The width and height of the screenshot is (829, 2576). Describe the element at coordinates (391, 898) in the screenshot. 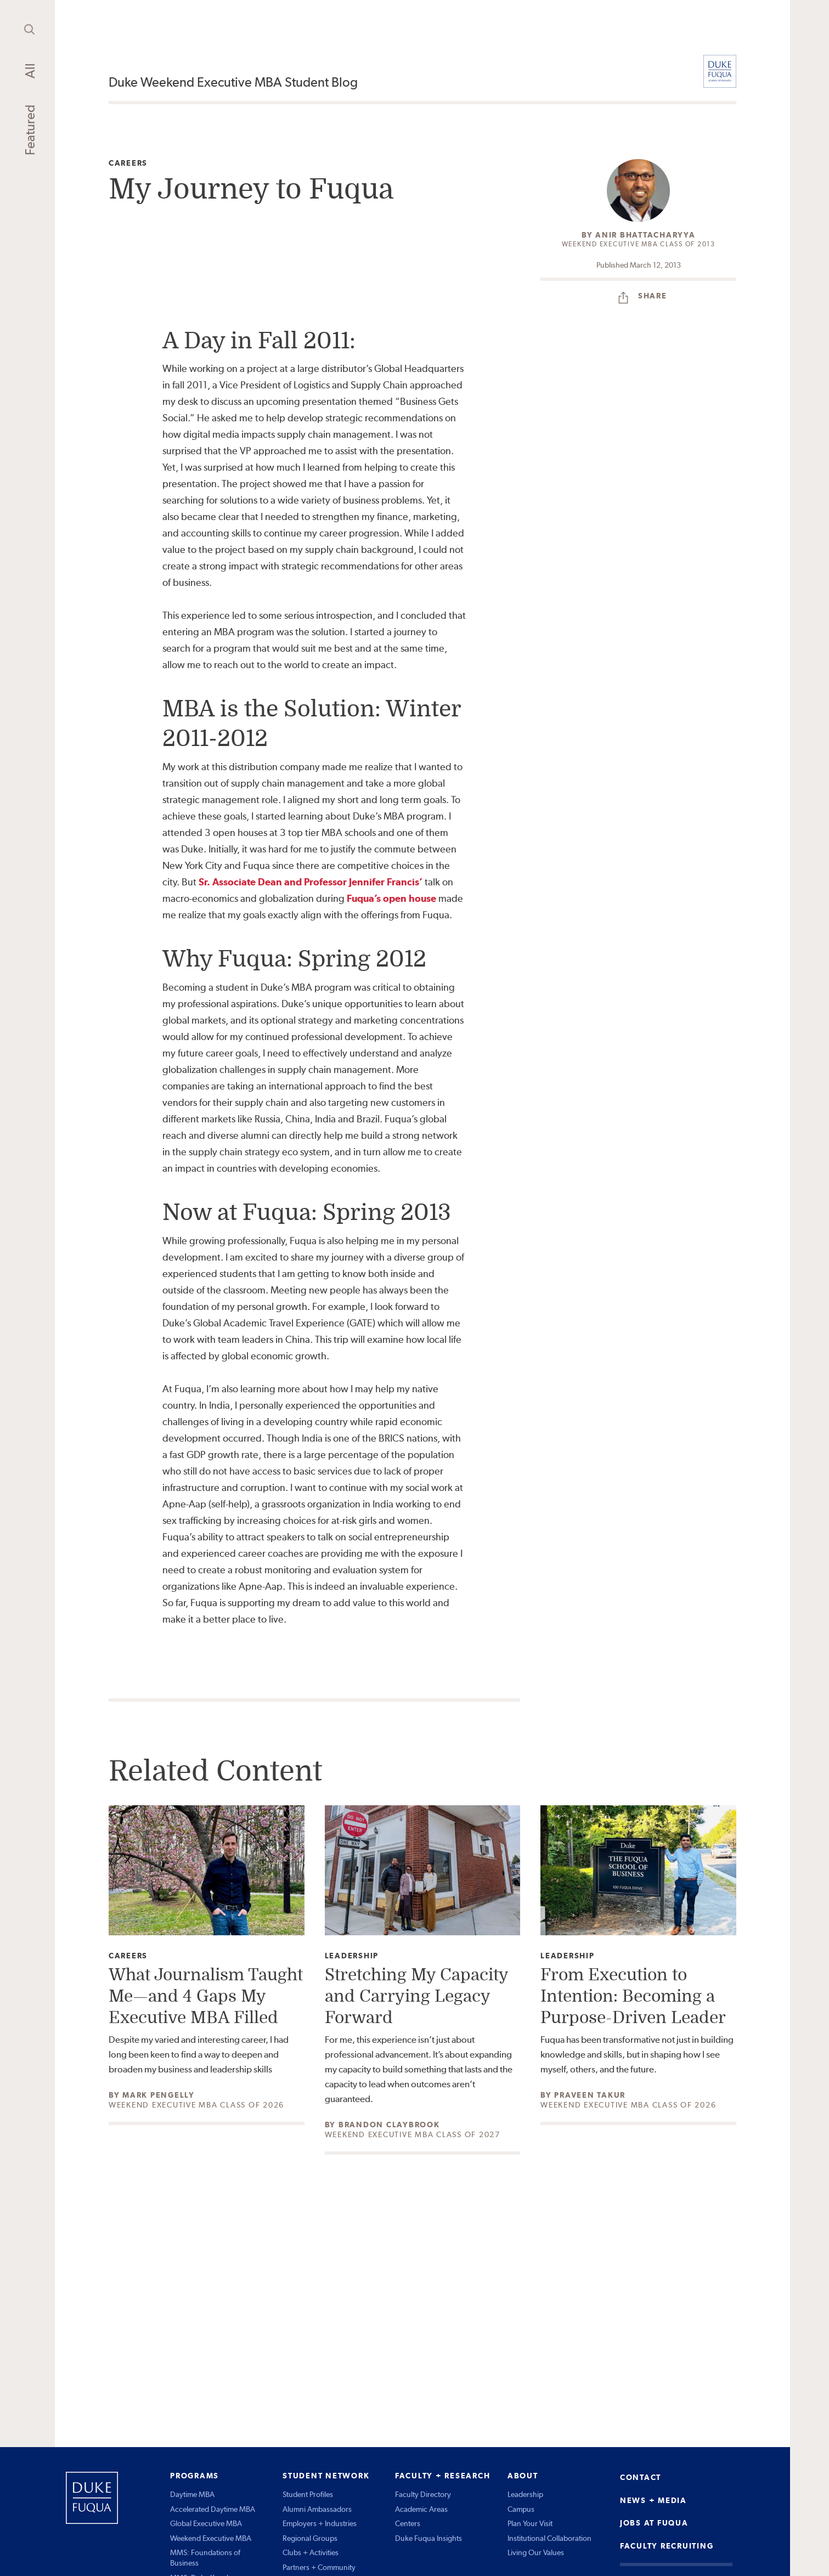

I see `Fuqua’s open house` at that location.